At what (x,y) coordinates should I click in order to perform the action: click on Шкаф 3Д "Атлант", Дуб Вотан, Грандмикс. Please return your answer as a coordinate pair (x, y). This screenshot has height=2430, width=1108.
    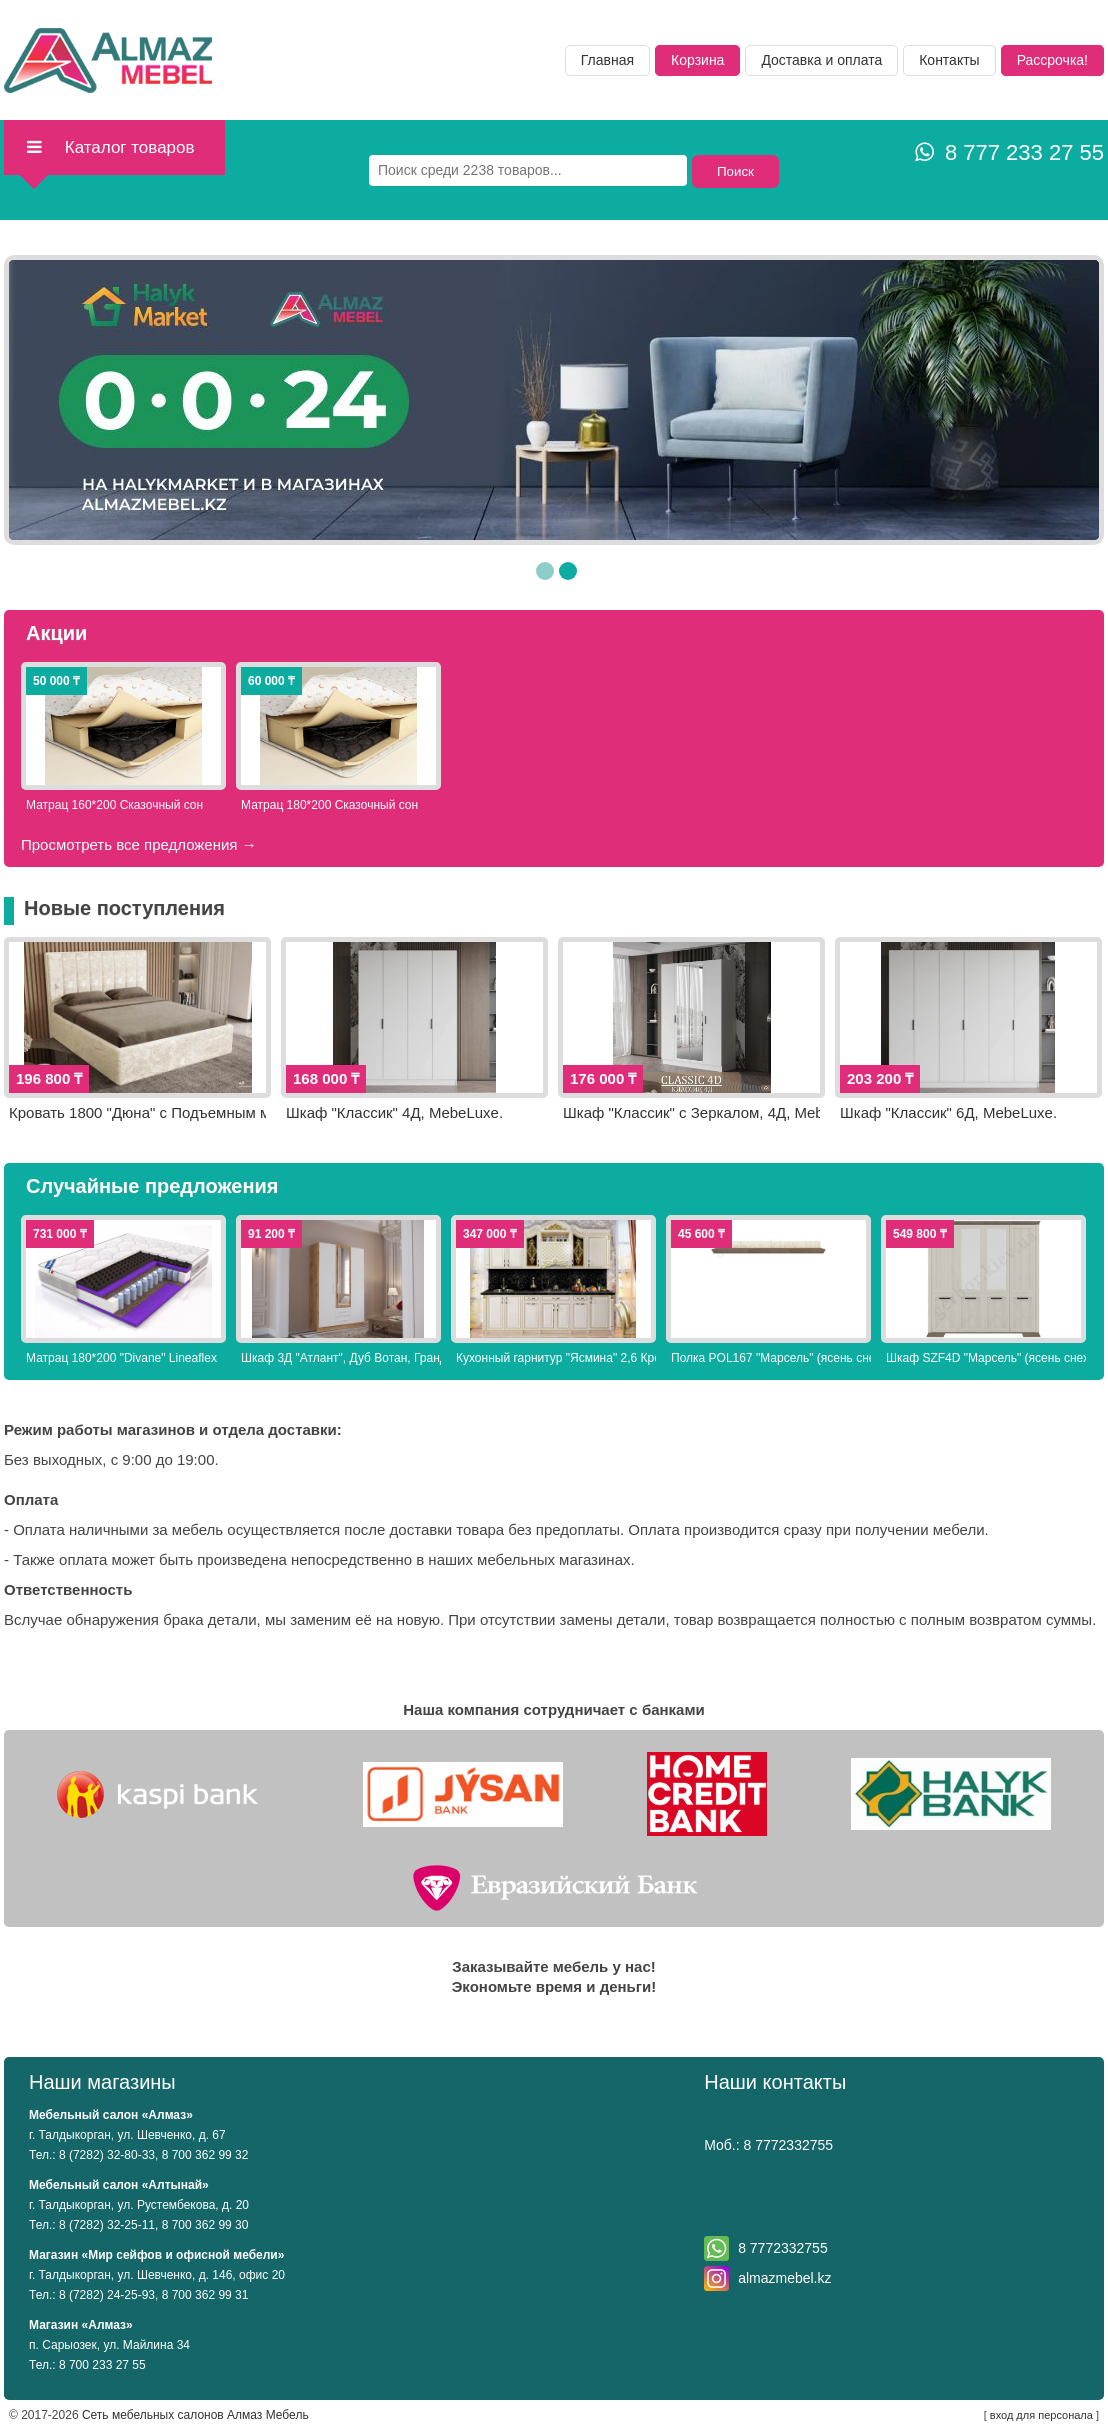
    Looking at the image, I should click on (341, 1358).